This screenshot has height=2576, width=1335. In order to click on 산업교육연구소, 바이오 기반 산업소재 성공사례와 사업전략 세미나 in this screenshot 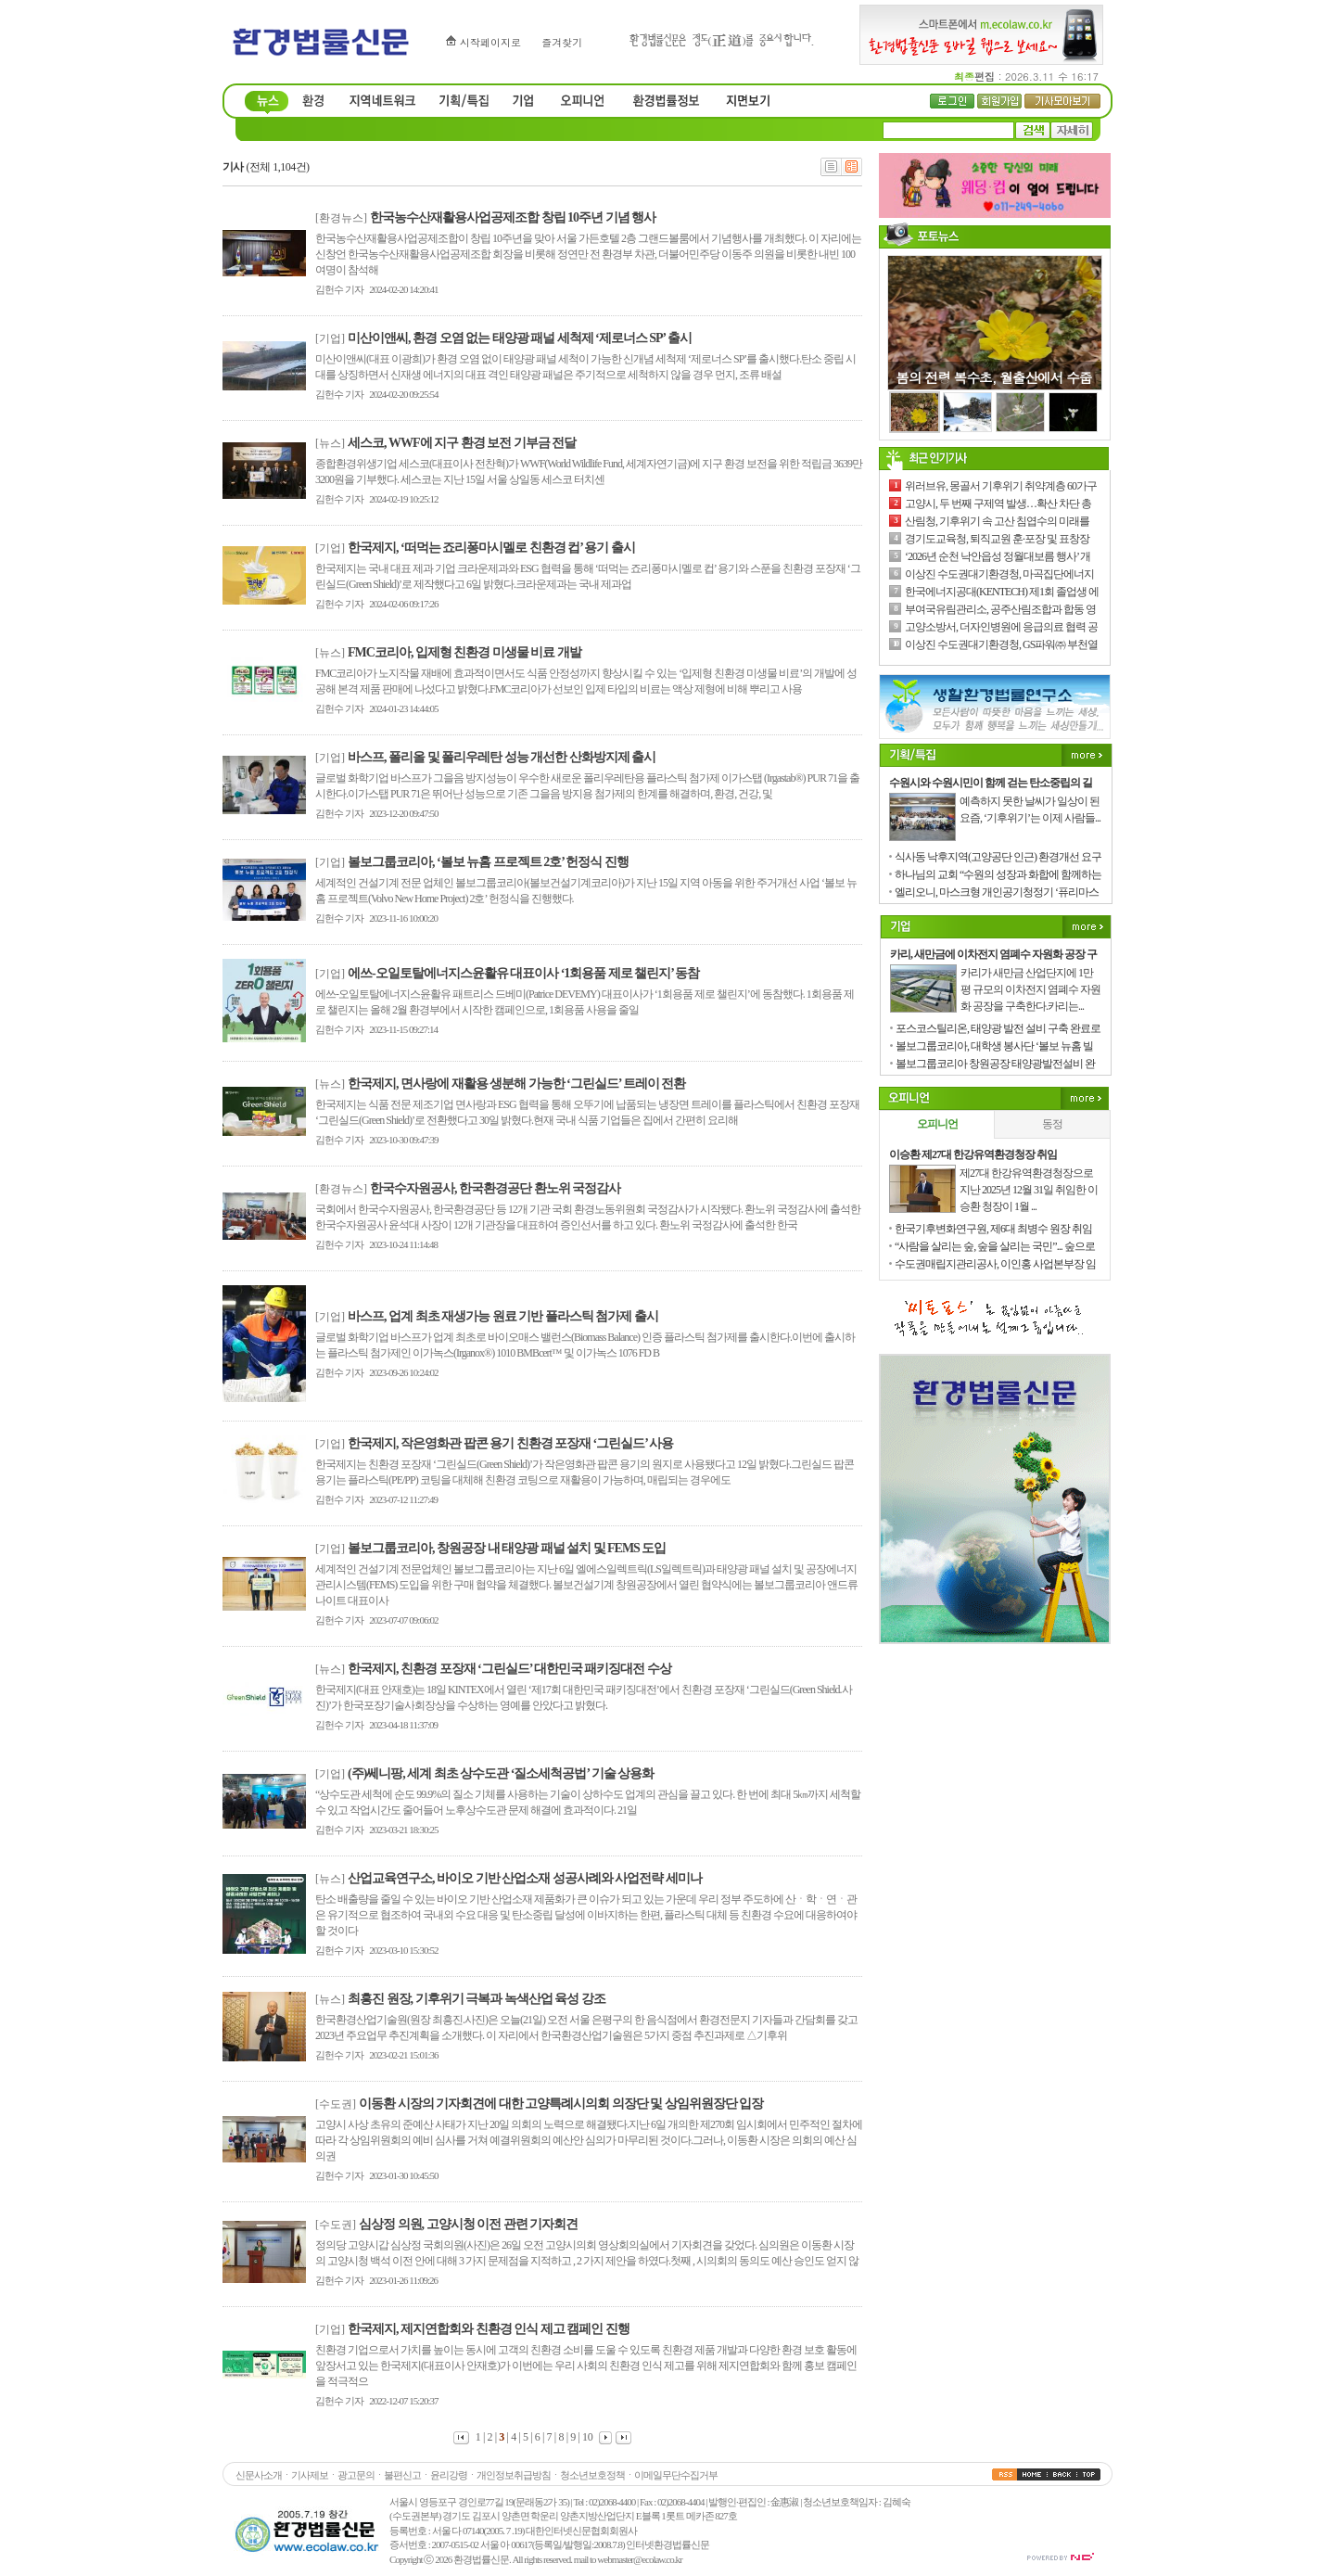, I will do `click(525, 1878)`.